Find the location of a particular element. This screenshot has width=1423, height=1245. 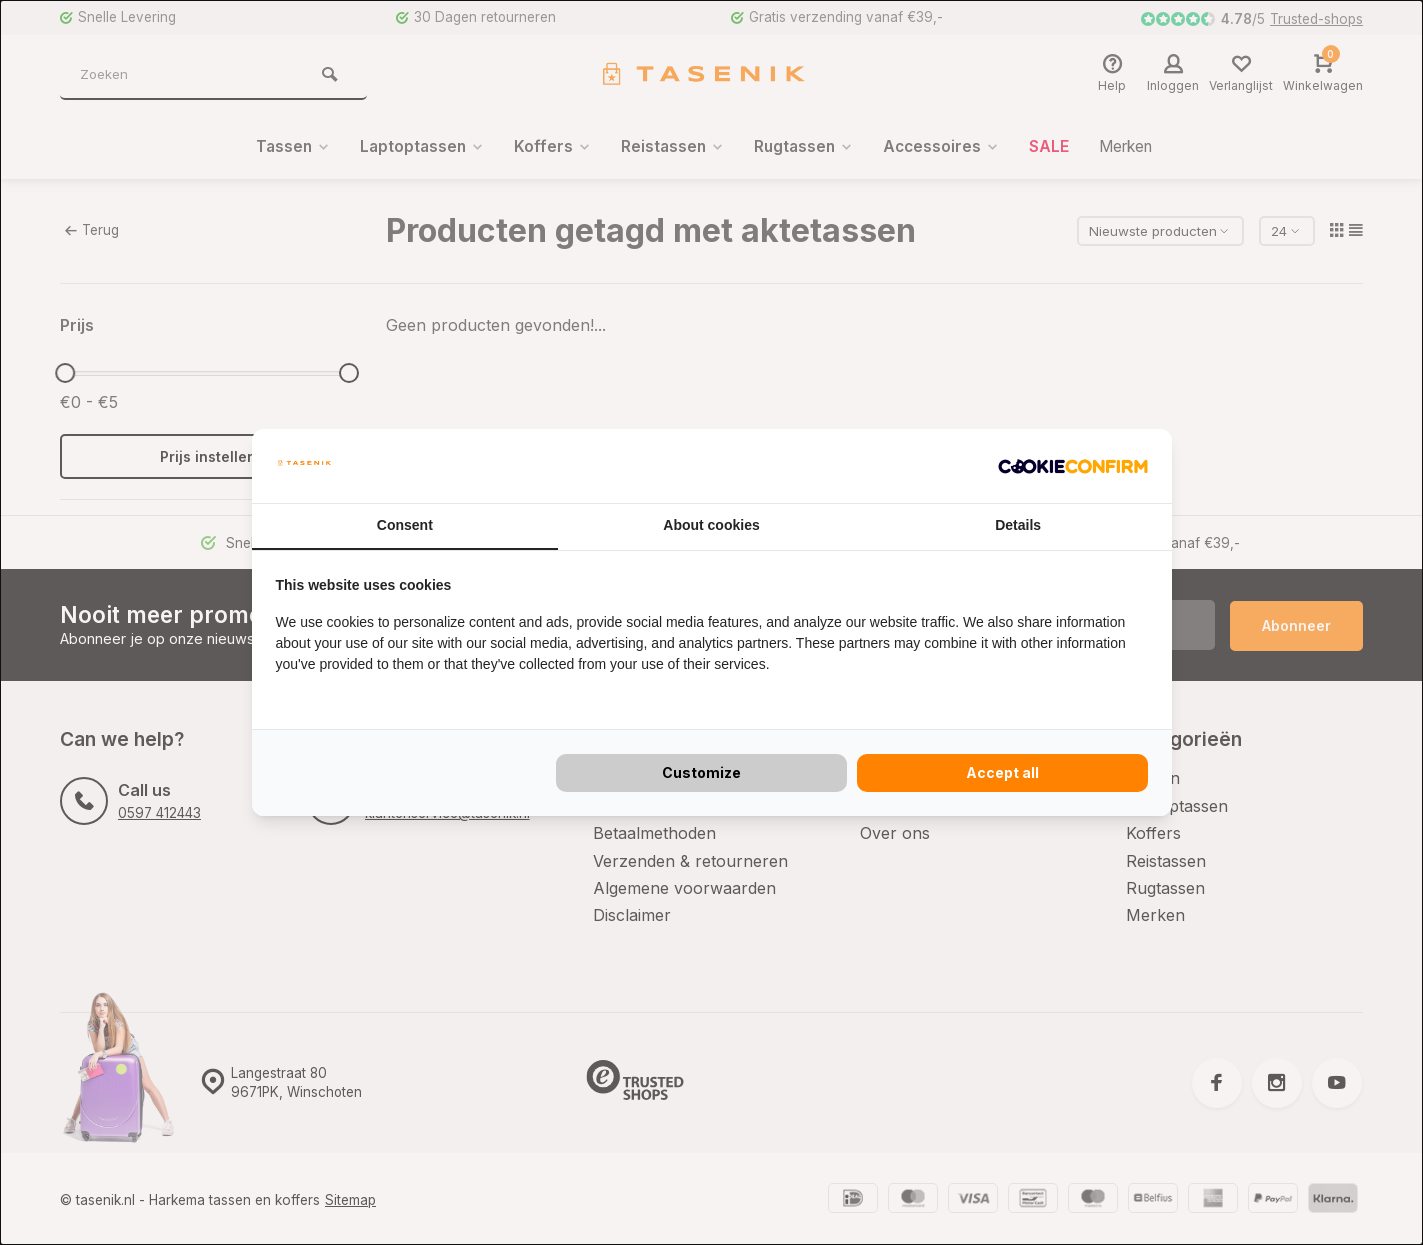

Accept all is located at coordinates (1002, 772).